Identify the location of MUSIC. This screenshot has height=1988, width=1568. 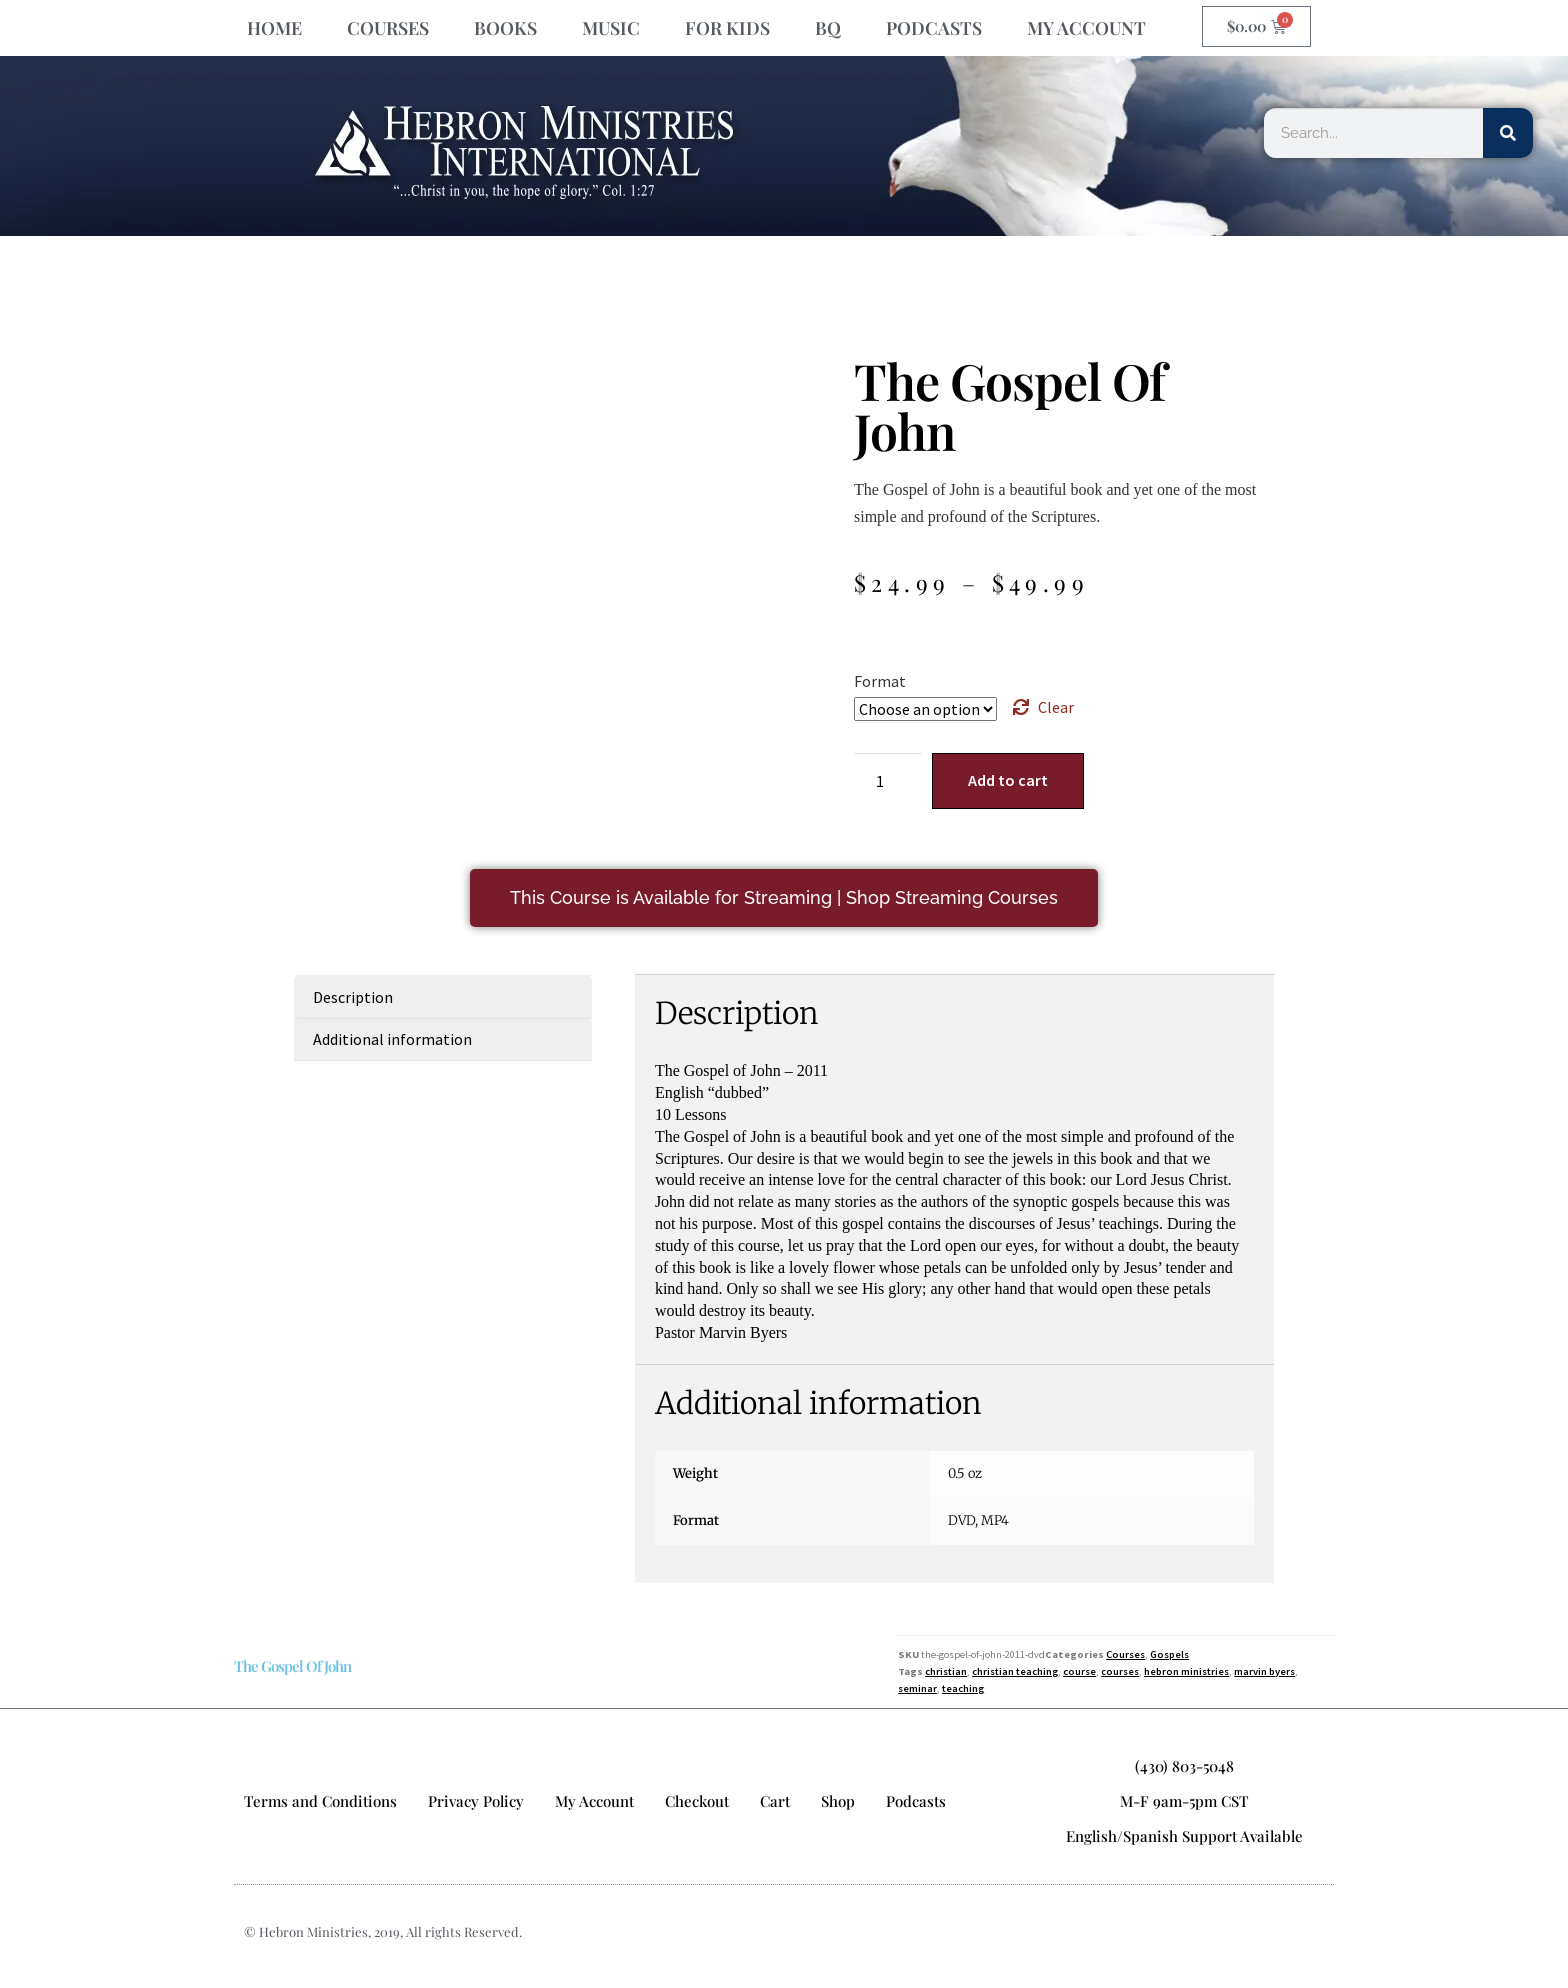
(611, 28).